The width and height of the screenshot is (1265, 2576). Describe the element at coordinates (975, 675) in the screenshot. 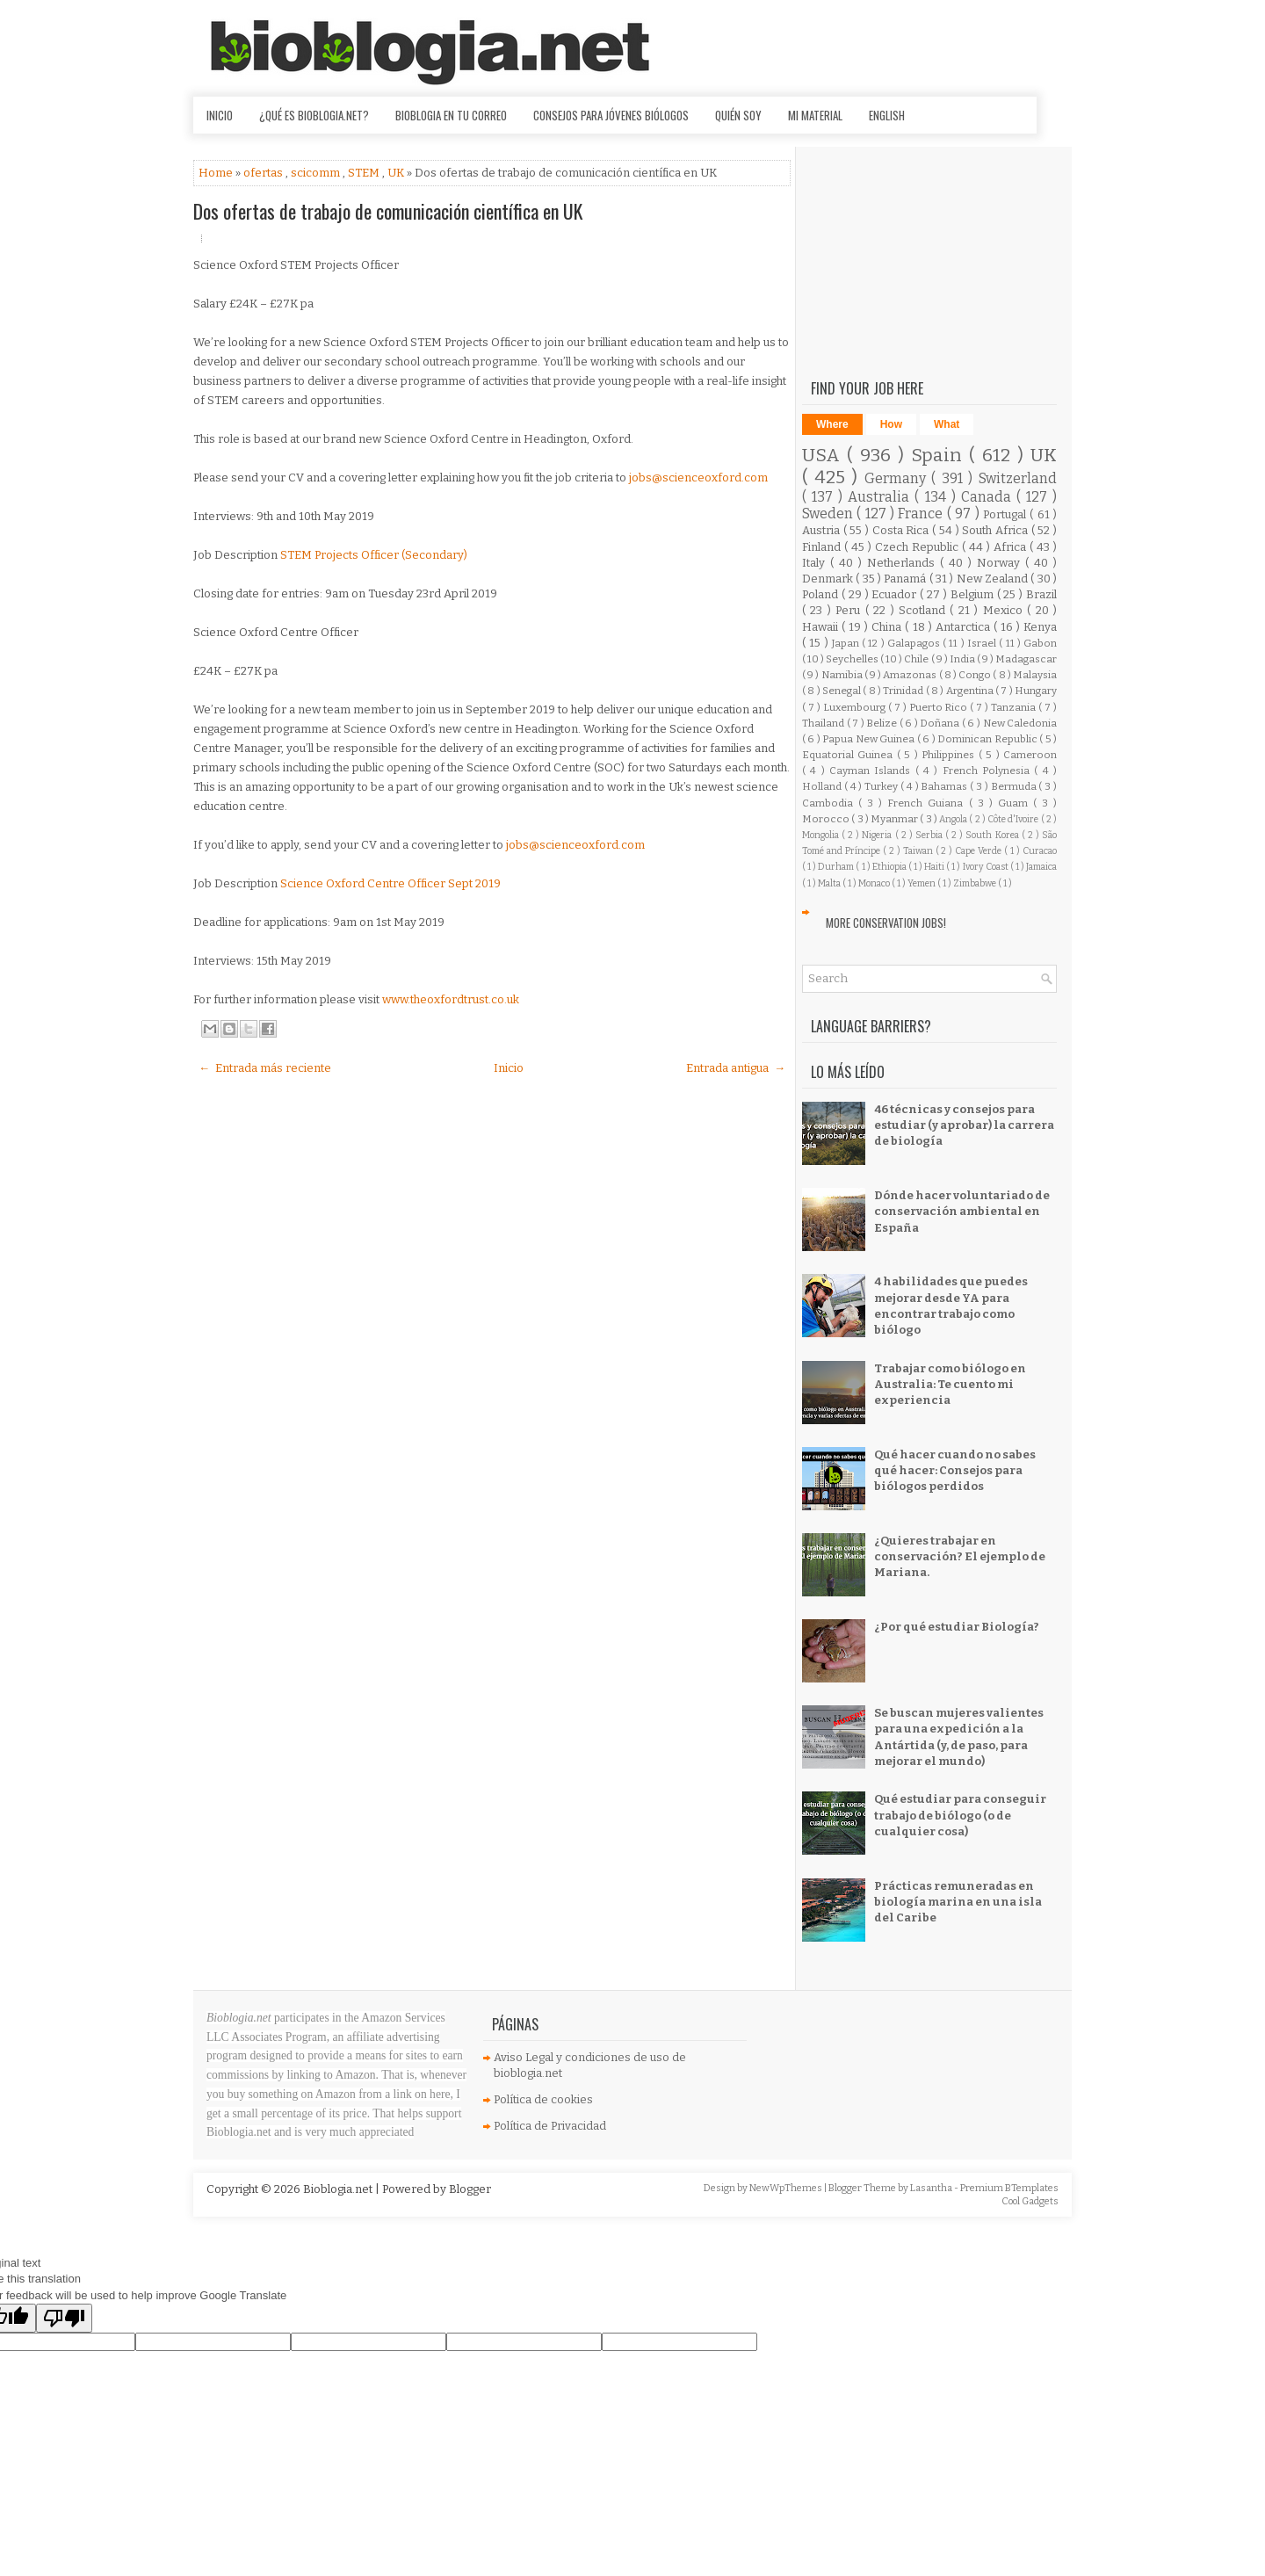

I see `Congo` at that location.